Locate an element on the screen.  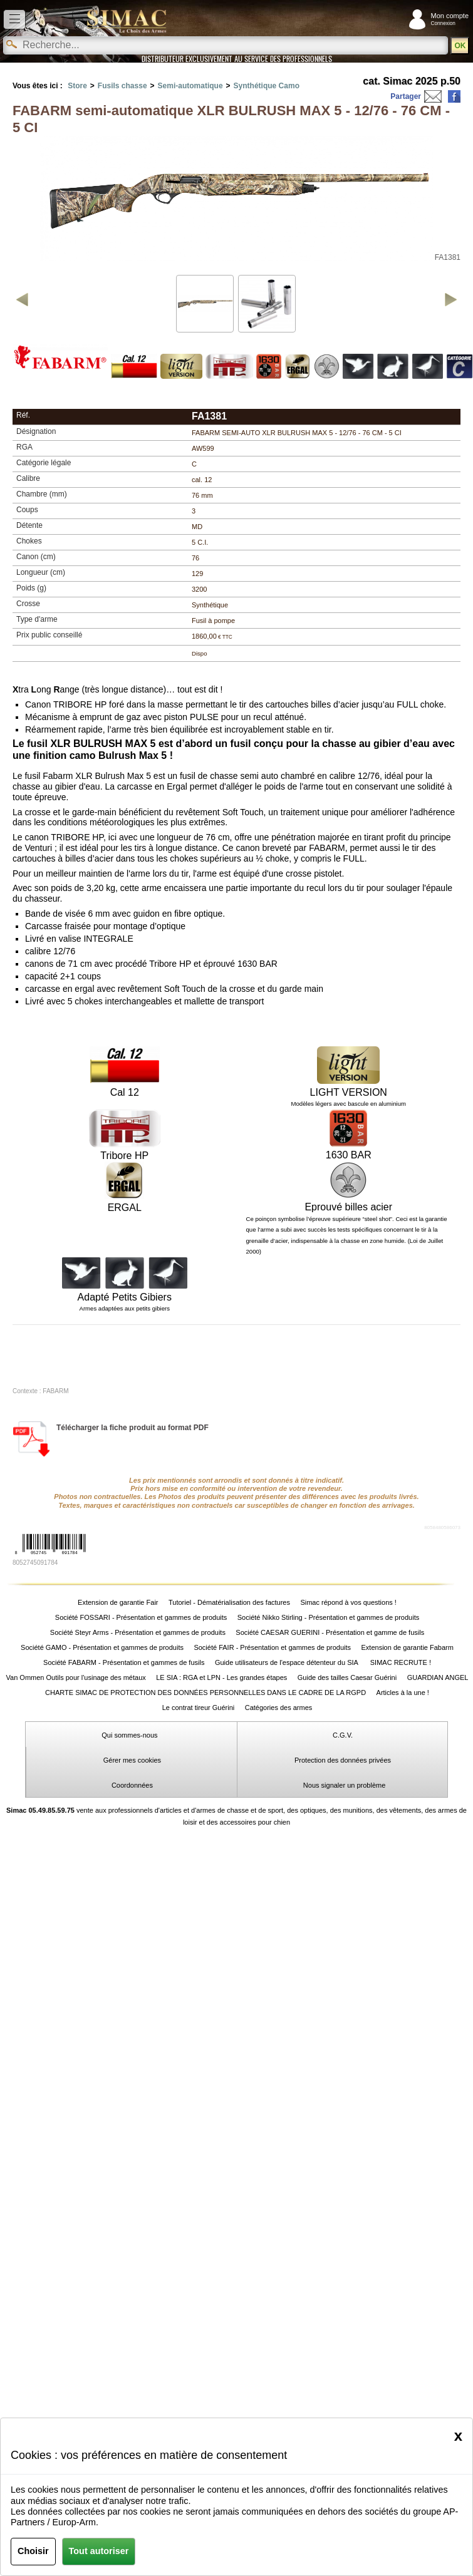
SIMAC RECRUTE ! is located at coordinates (400, 1662).